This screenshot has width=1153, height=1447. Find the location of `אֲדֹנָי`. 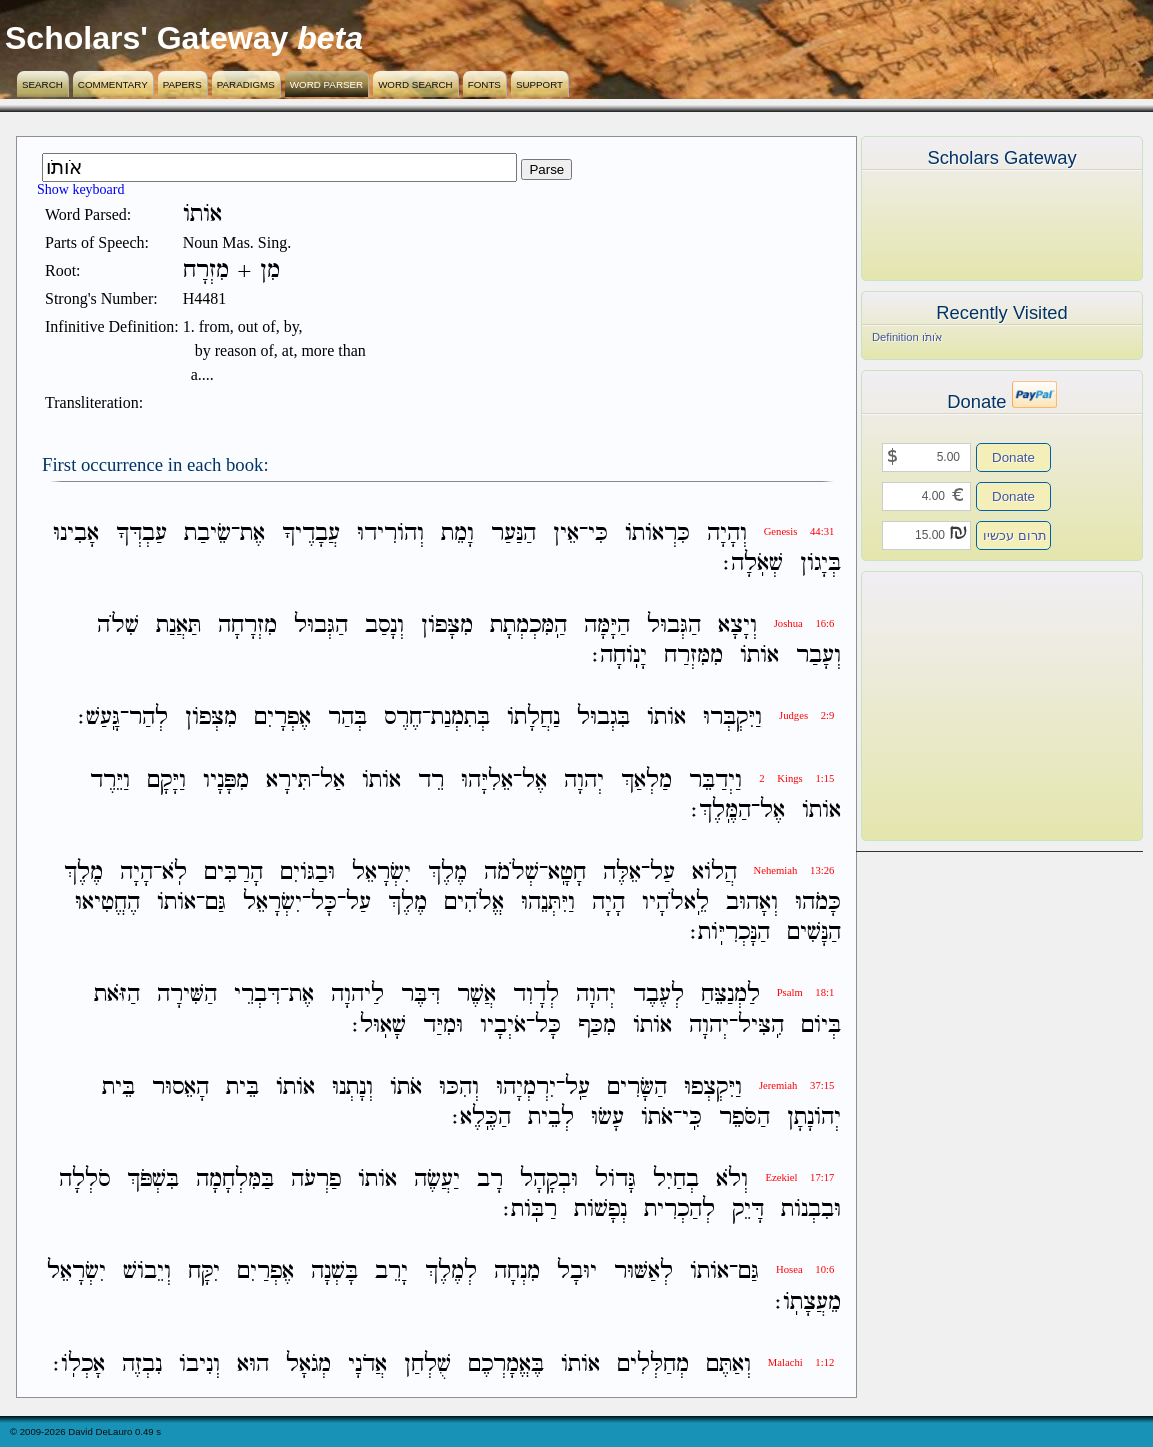

אֲדֹנָי is located at coordinates (367, 1364).